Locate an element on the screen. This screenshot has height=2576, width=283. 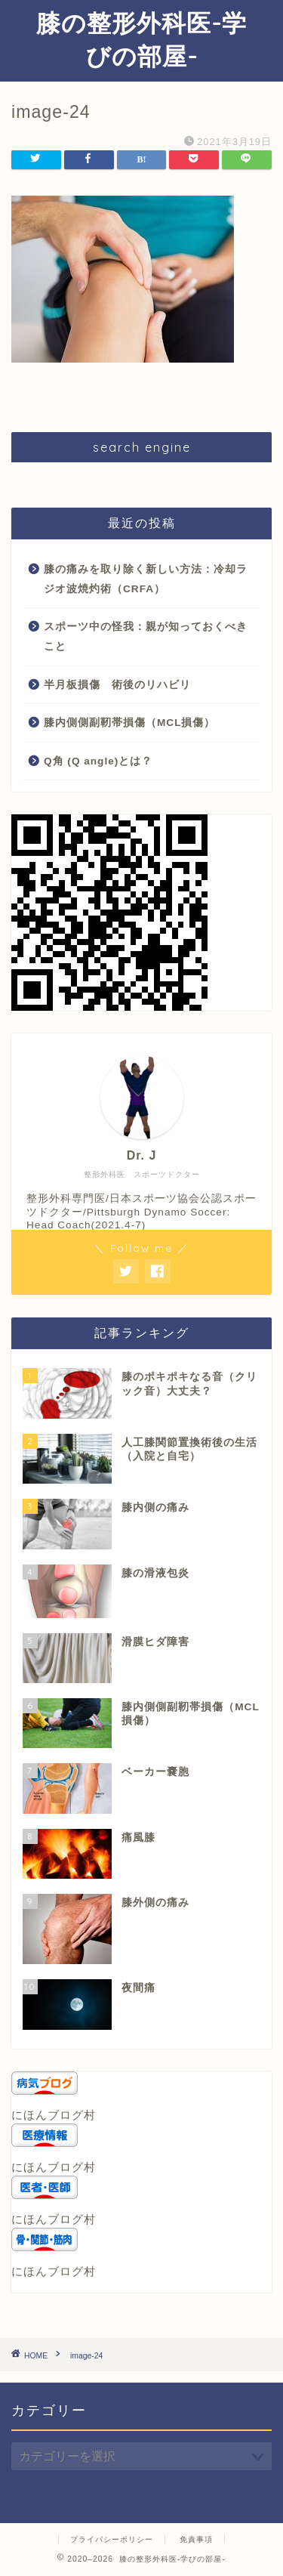
膝の痛みを取り除く新しい方法：冷却ラジオ波焼灼術（CRFA） is located at coordinates (146, 579).